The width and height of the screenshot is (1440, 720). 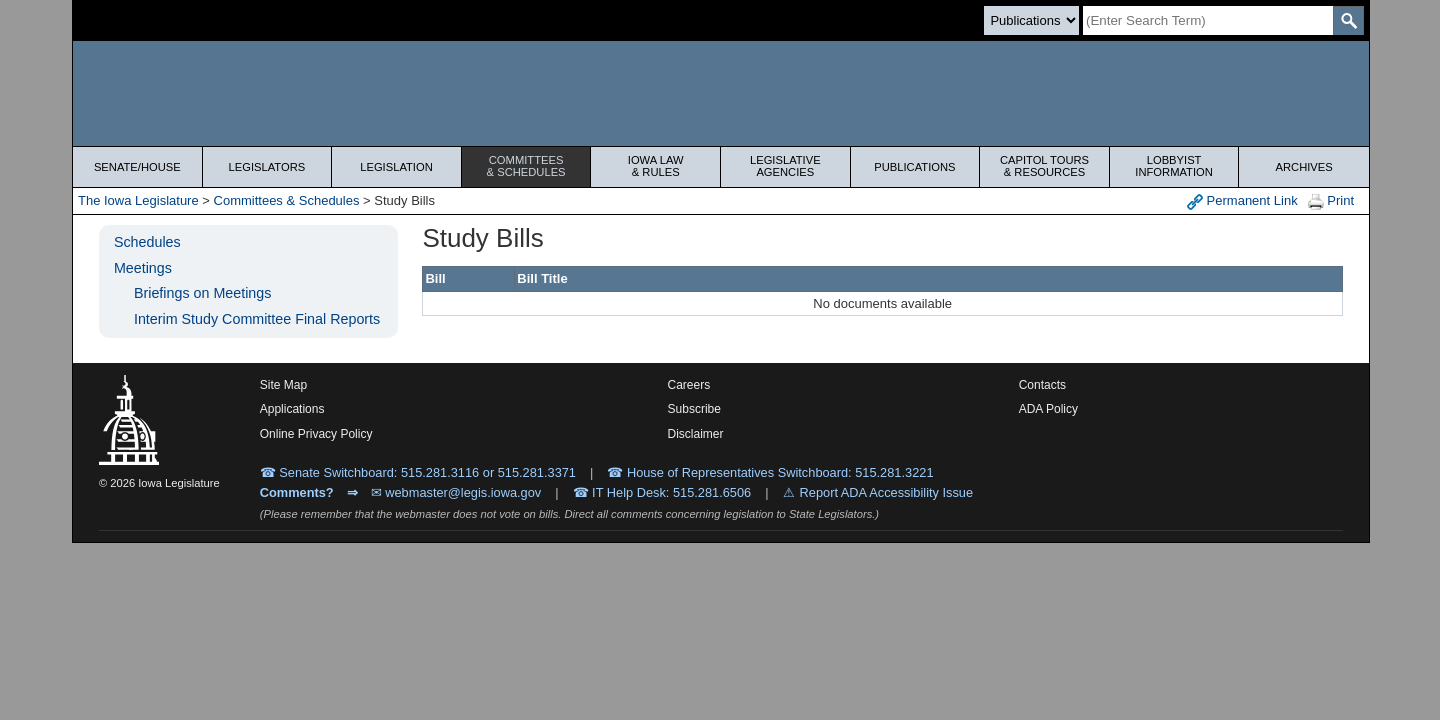 What do you see at coordinates (138, 200) in the screenshot?
I see `The Iowa Legislature` at bounding box center [138, 200].